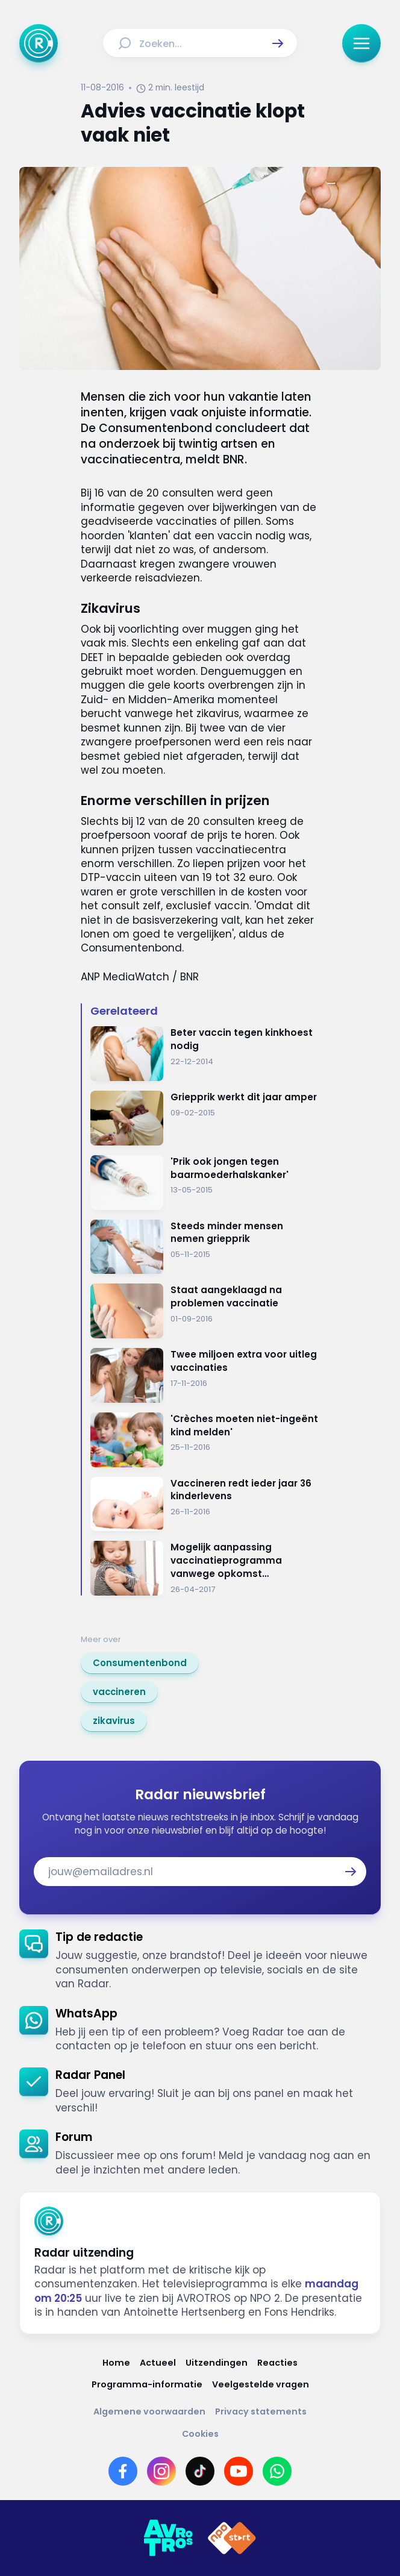 This screenshot has width=400, height=2576. Describe the element at coordinates (168, 2538) in the screenshot. I see `[Link naar AVROTROS]` at that location.